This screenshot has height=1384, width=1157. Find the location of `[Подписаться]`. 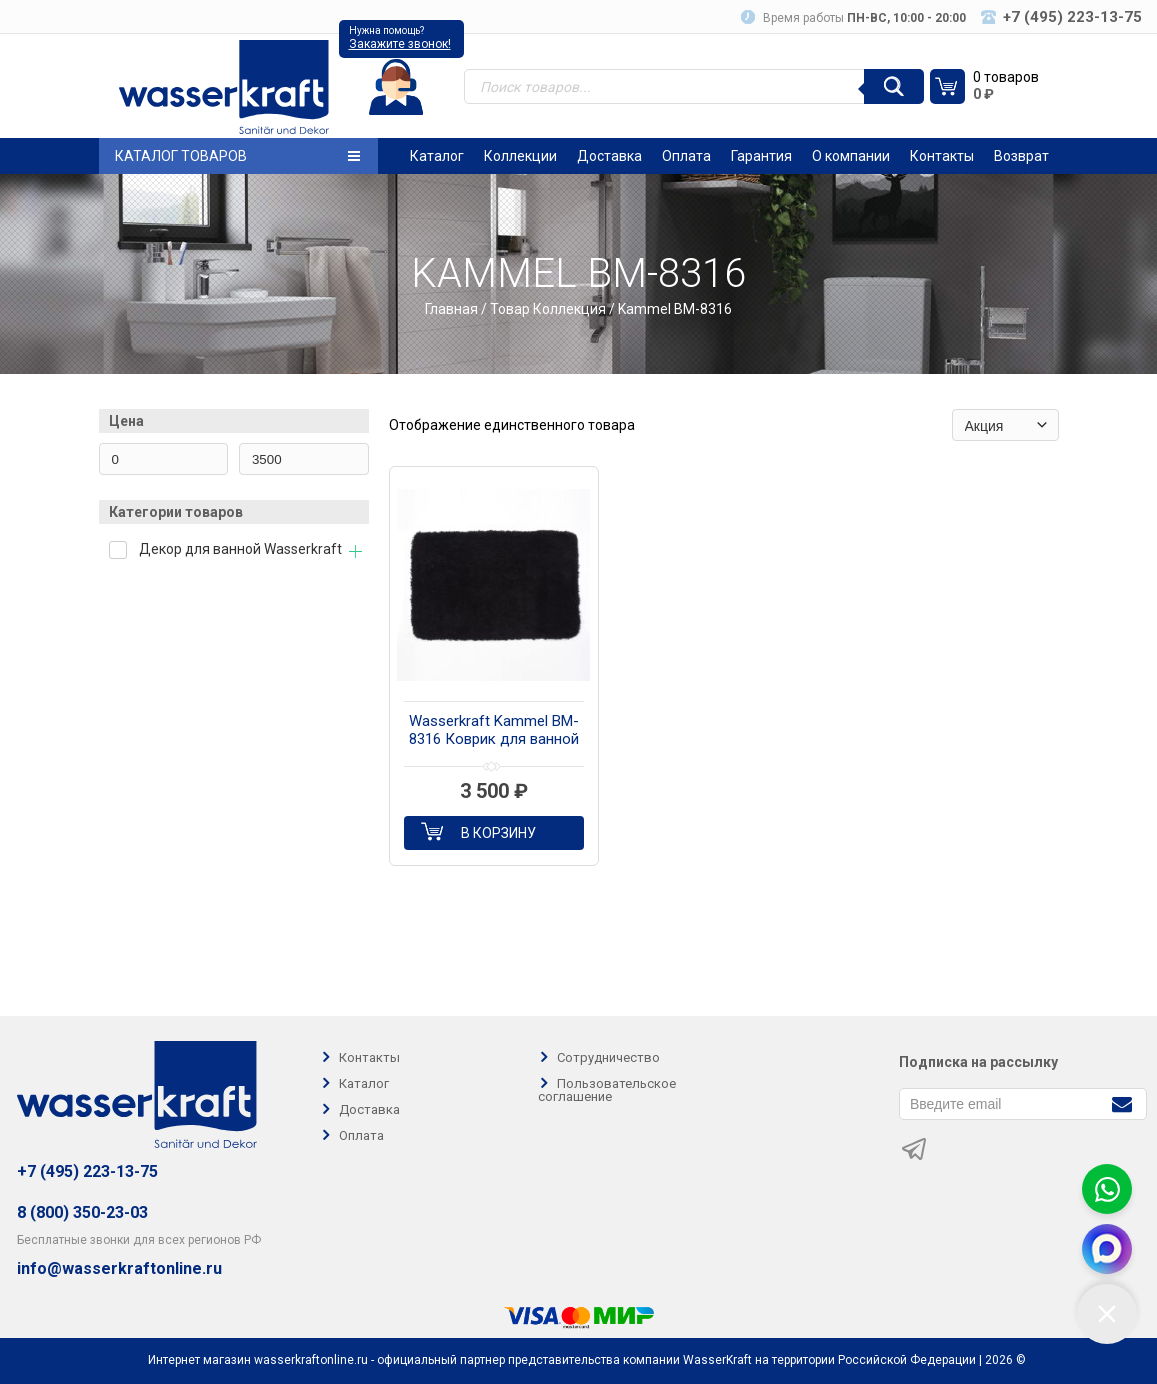

[Подписаться] is located at coordinates (1121, 1102).